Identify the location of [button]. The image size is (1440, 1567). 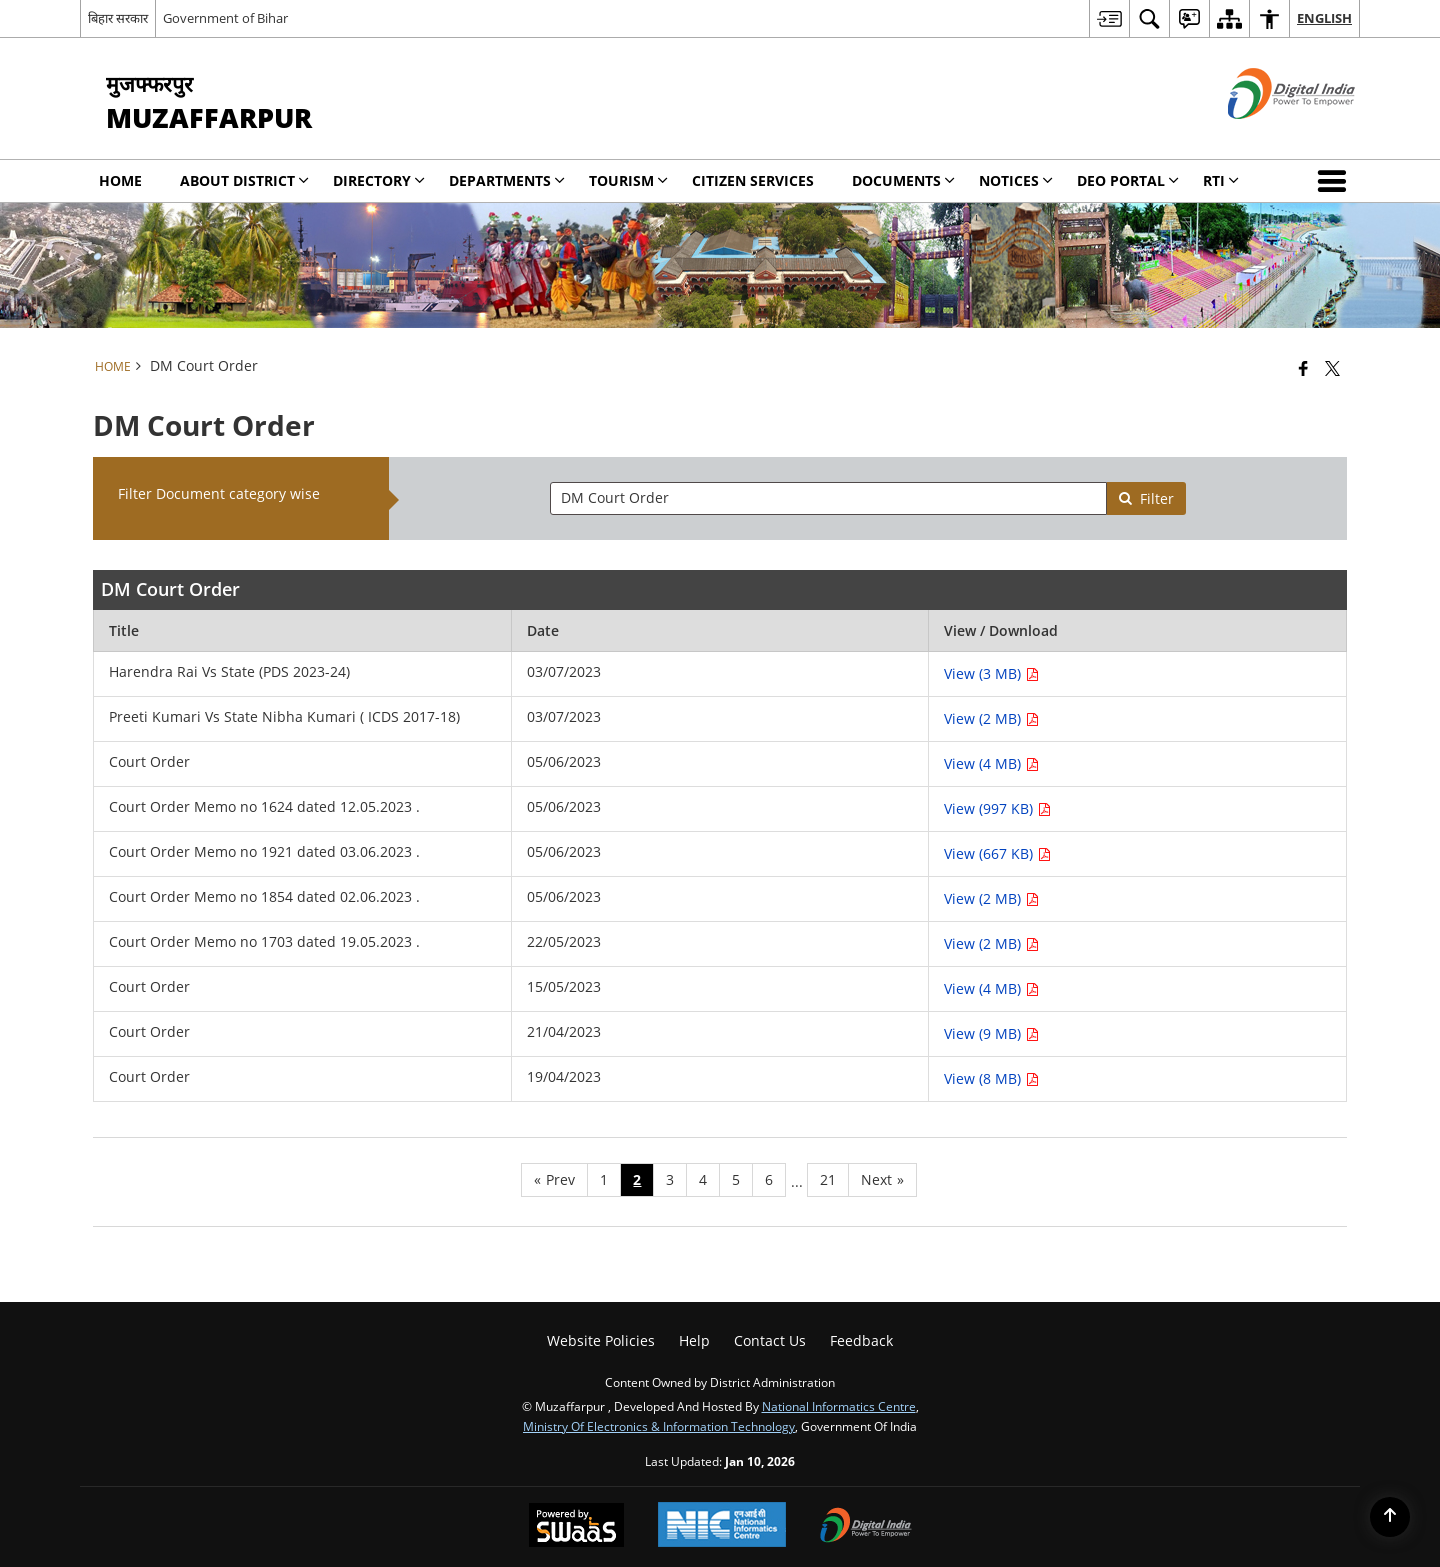
(1336, 181).